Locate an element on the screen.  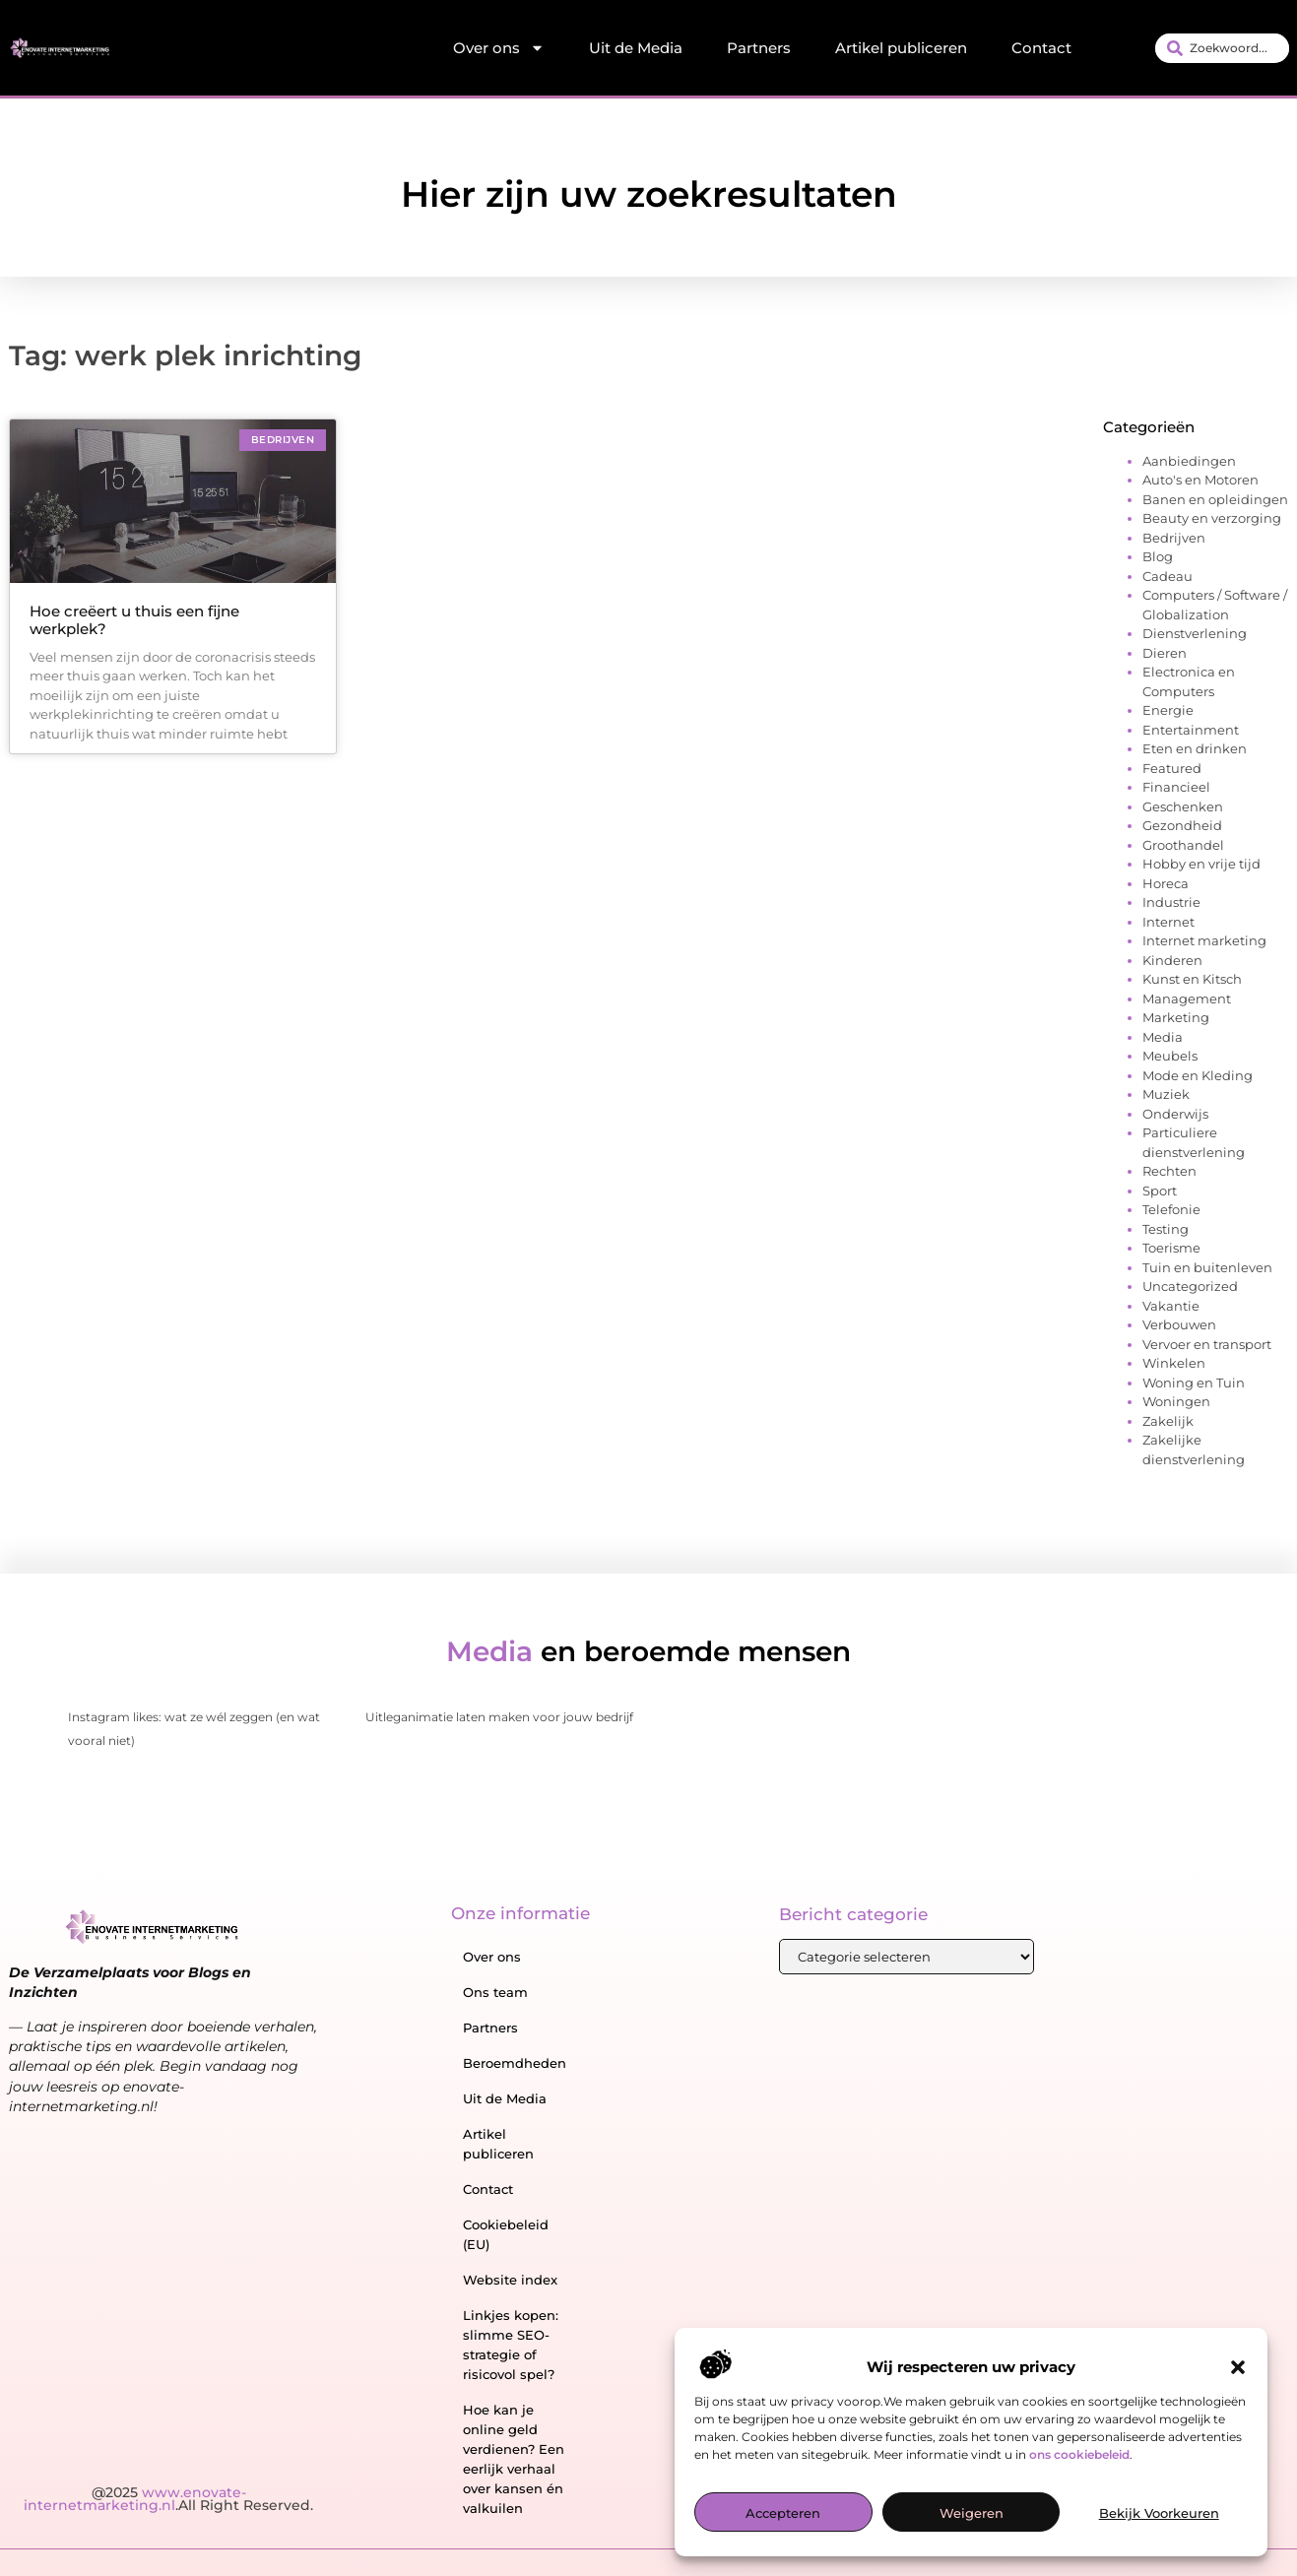
Internet marketing is located at coordinates (1204, 940).